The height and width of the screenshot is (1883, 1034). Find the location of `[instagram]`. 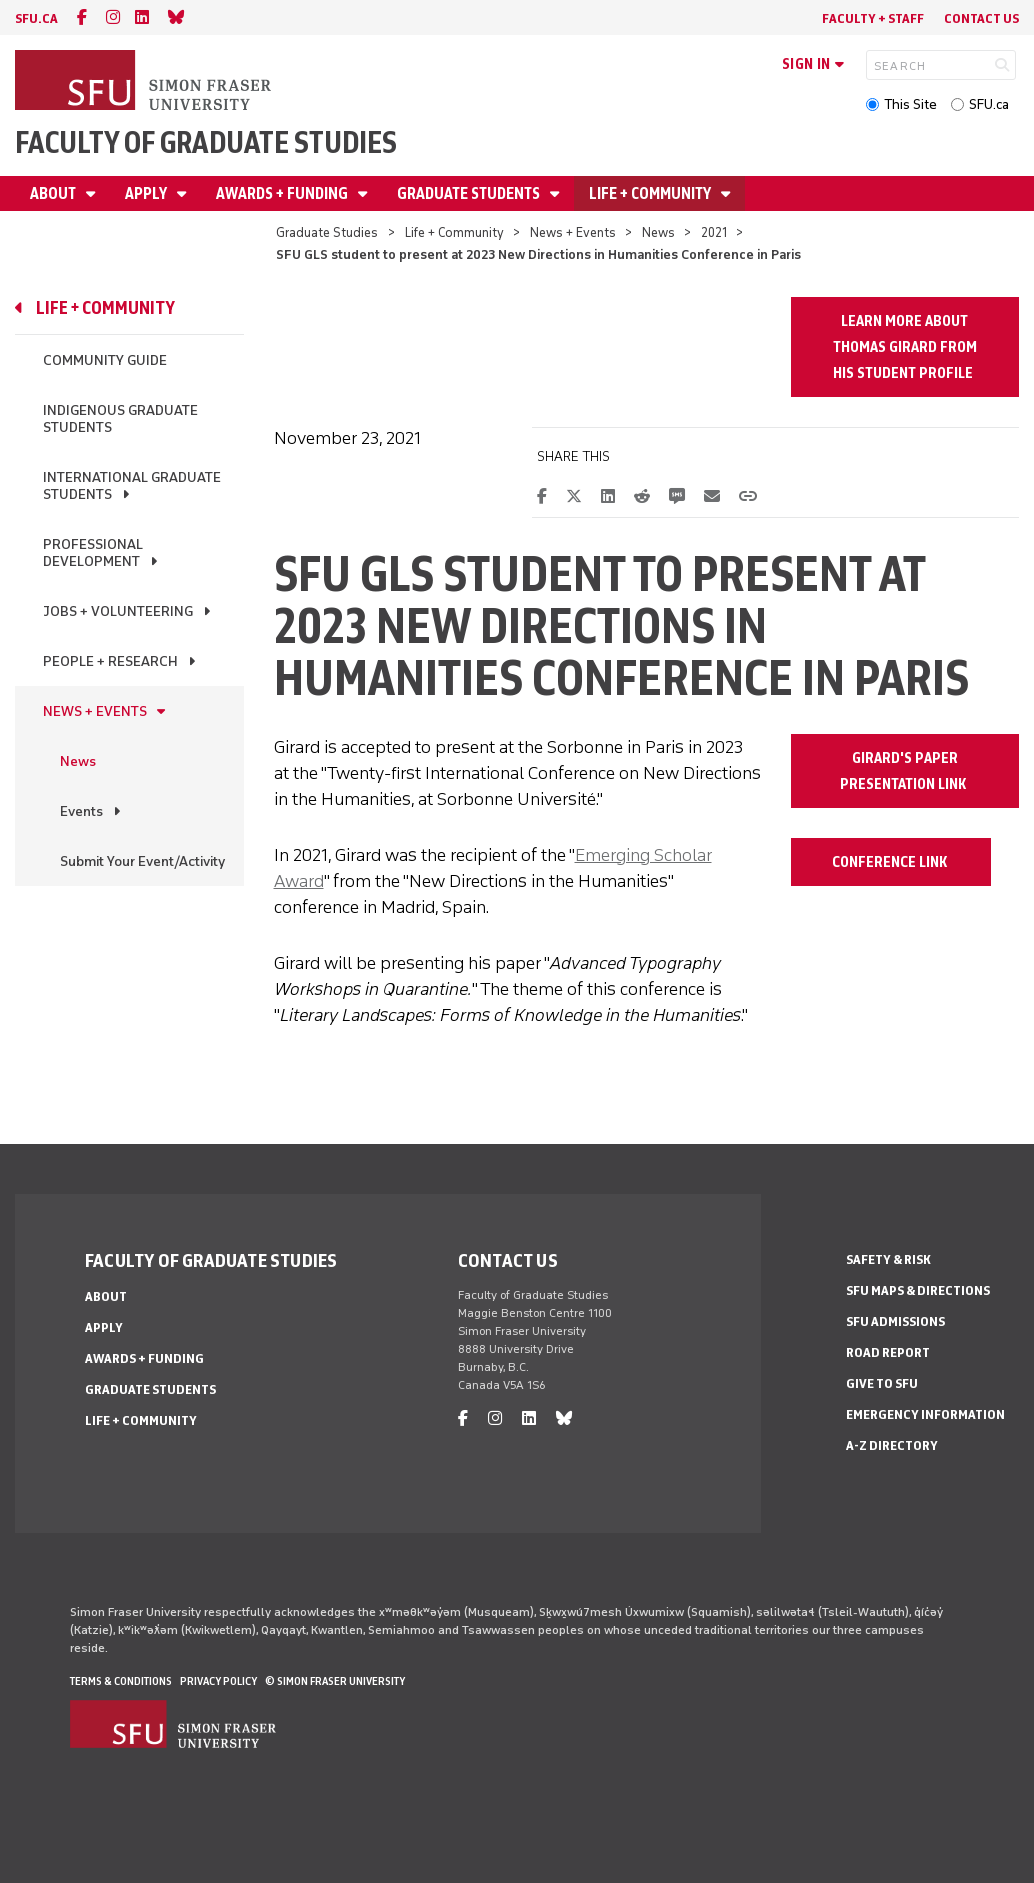

[instagram] is located at coordinates (113, 17).